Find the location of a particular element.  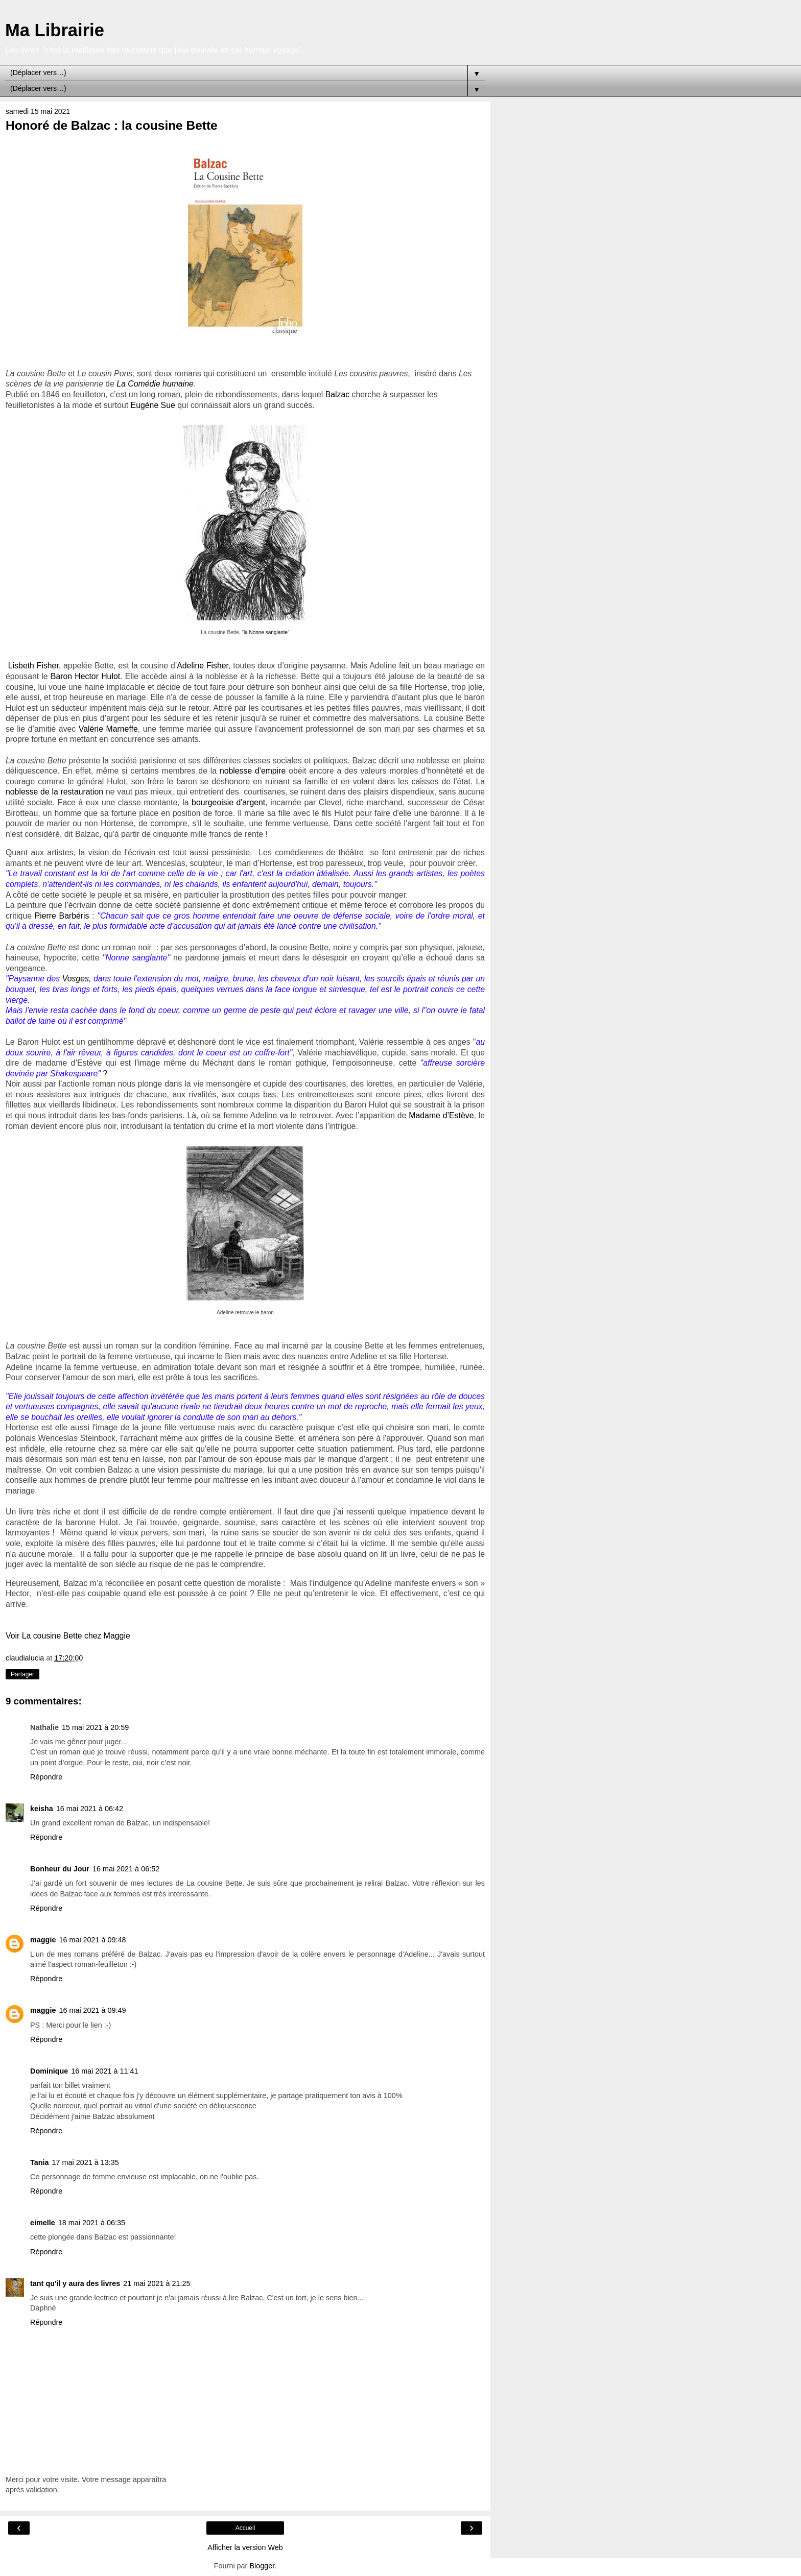

16 mai 2021 à 09:48 is located at coordinates (92, 1940).